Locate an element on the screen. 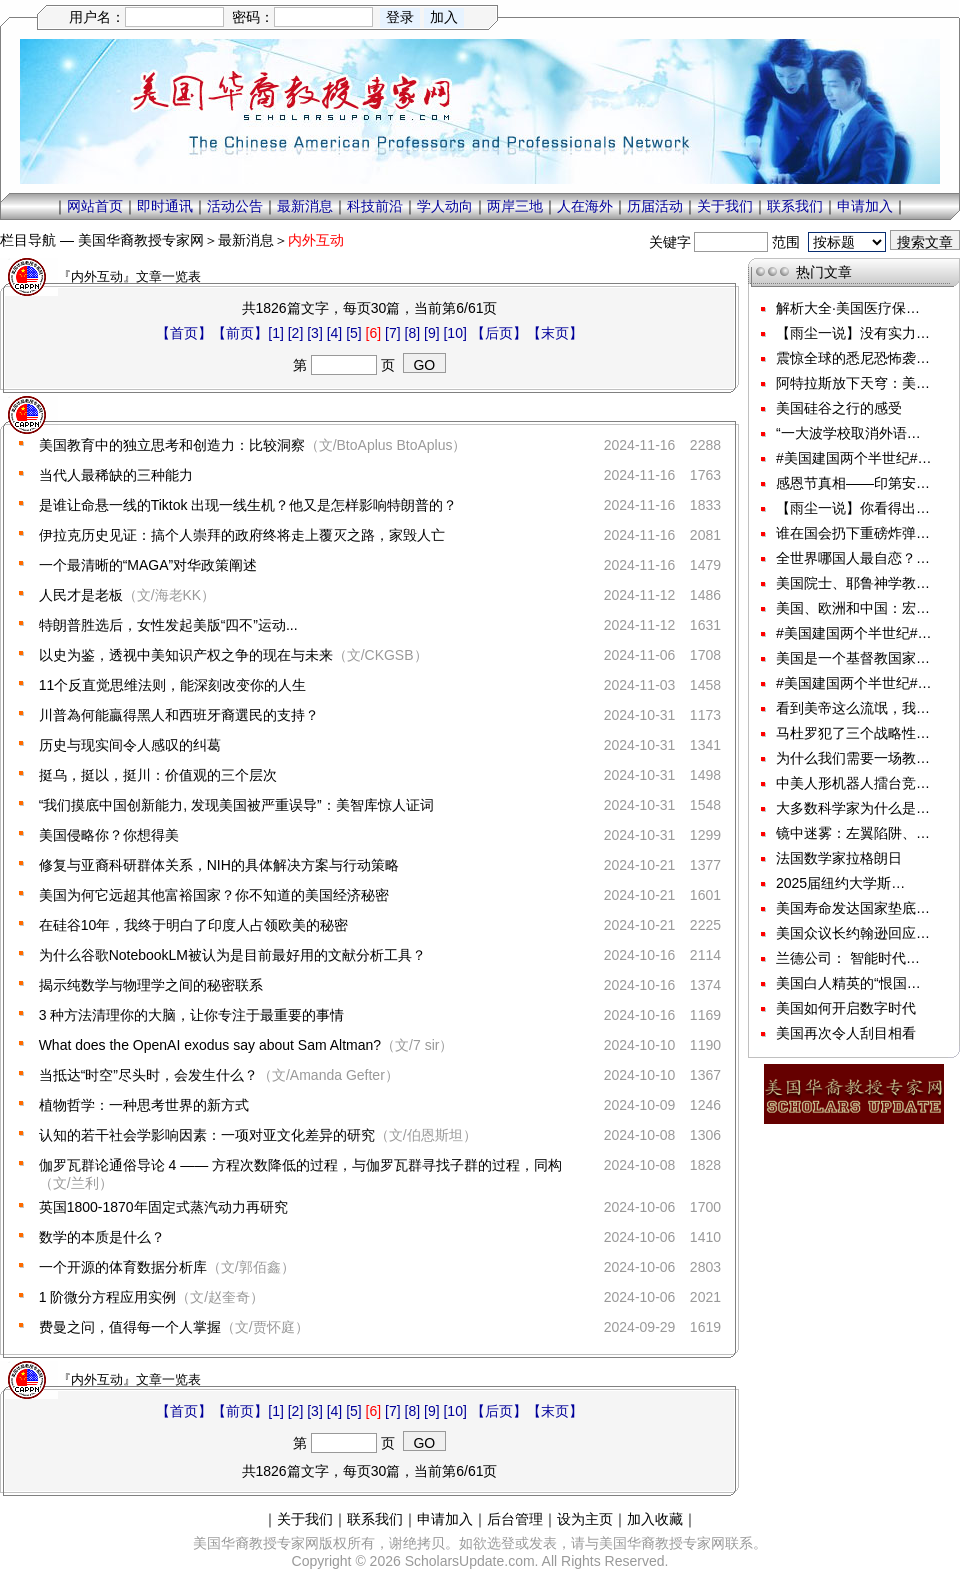 The height and width of the screenshot is (1569, 960). [5] is located at coordinates (354, 333).